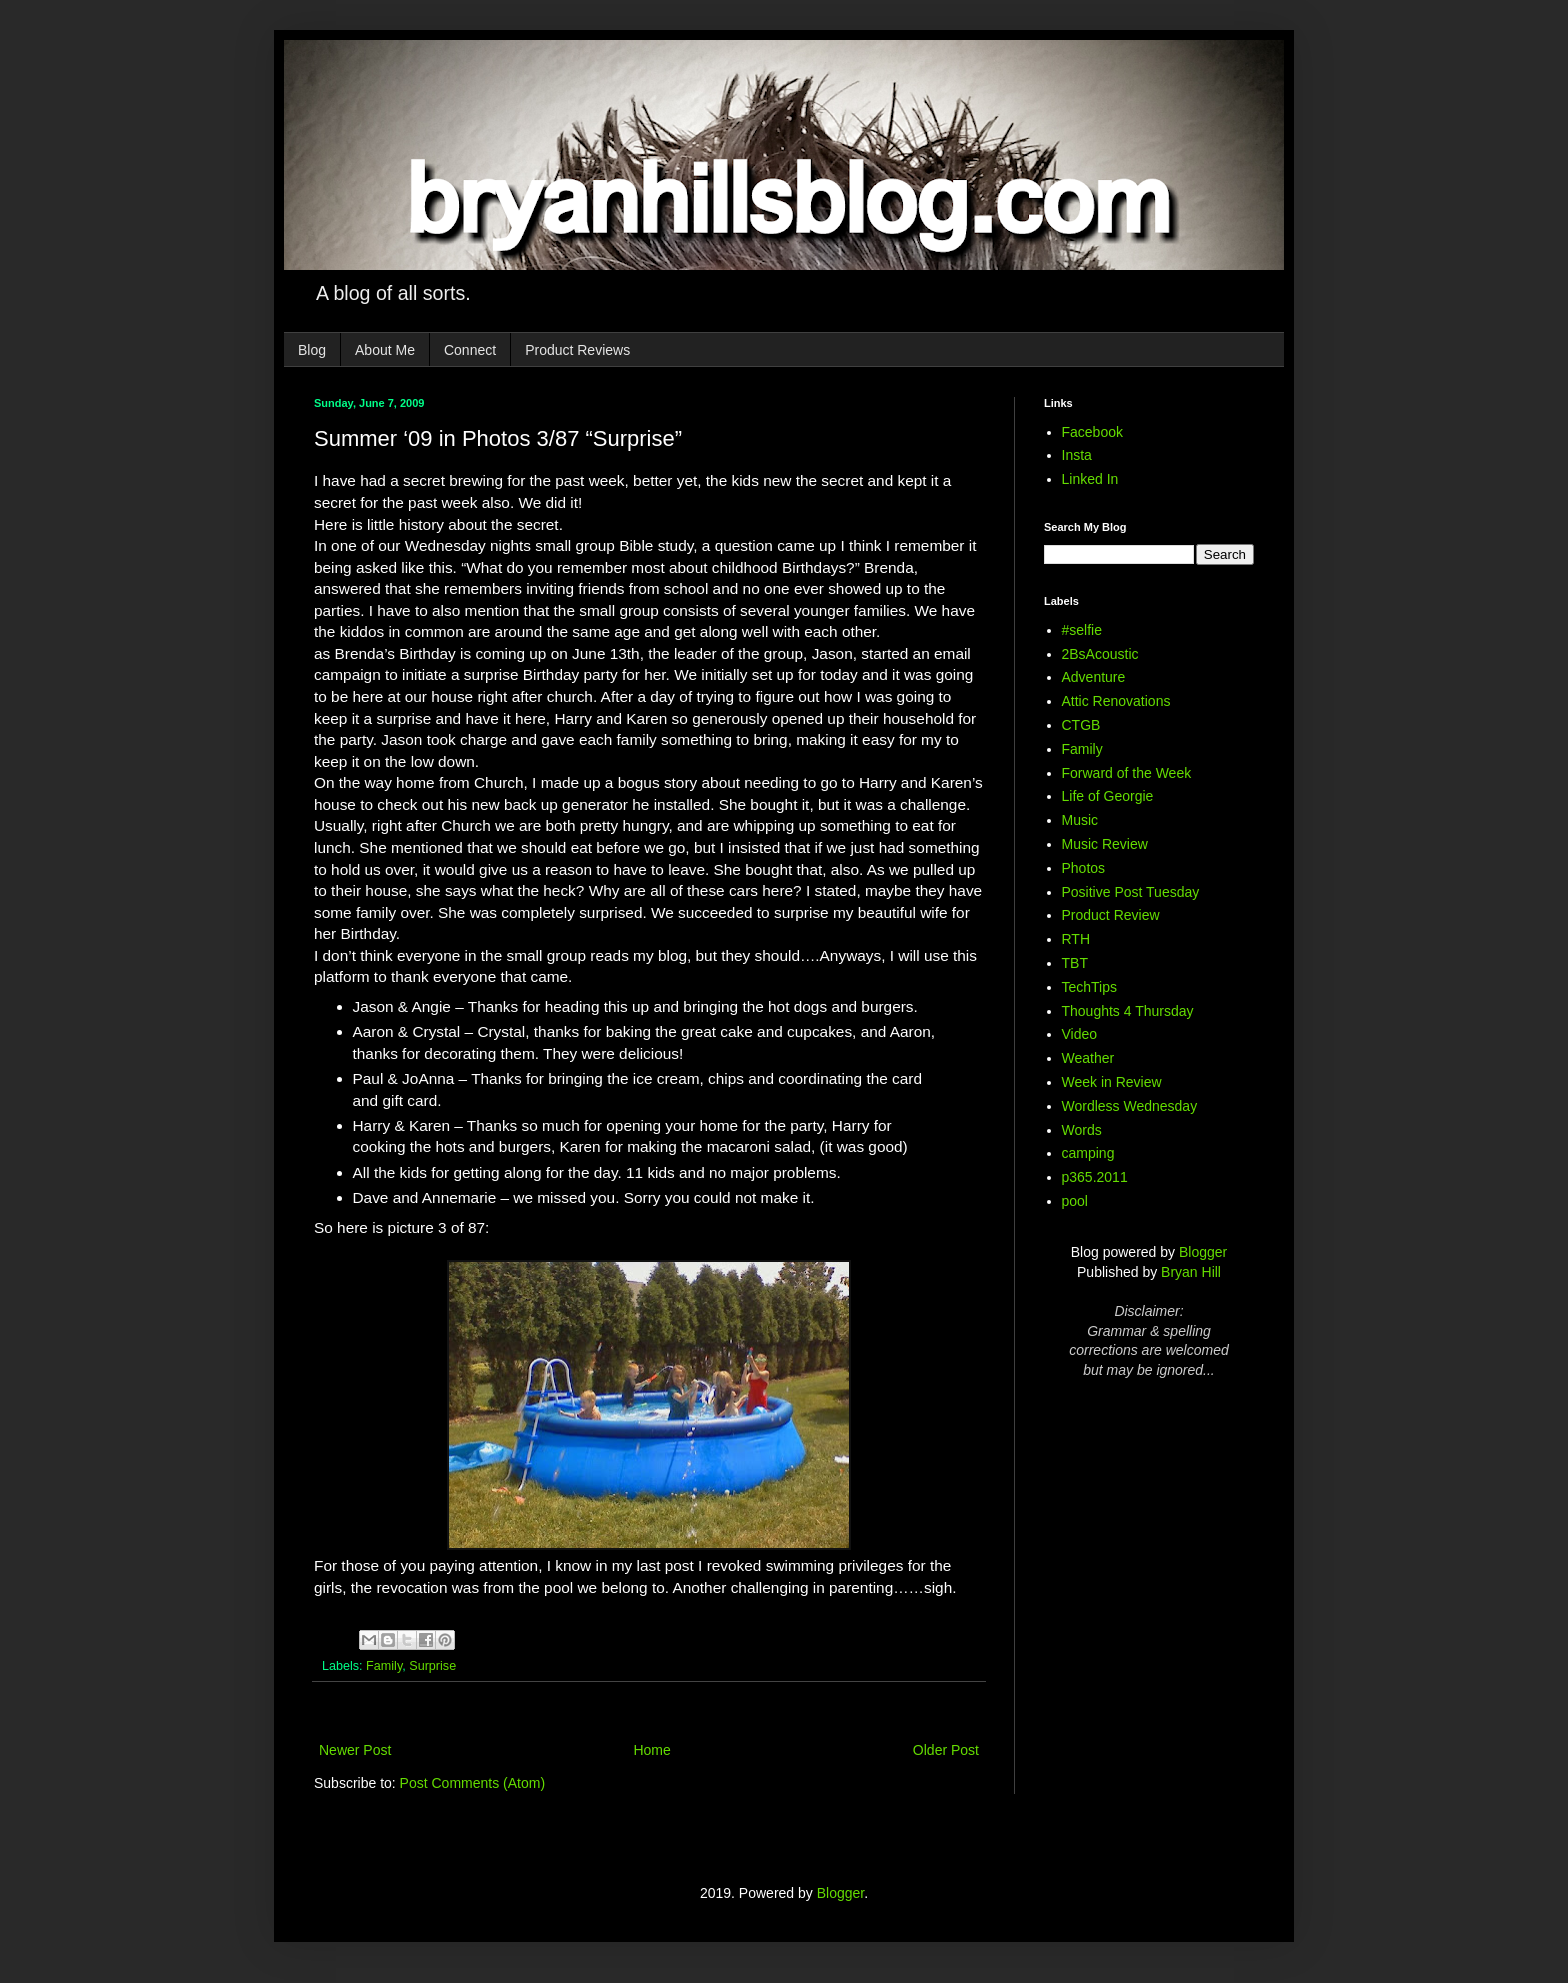  Describe the element at coordinates (1088, 1058) in the screenshot. I see `Weather` at that location.